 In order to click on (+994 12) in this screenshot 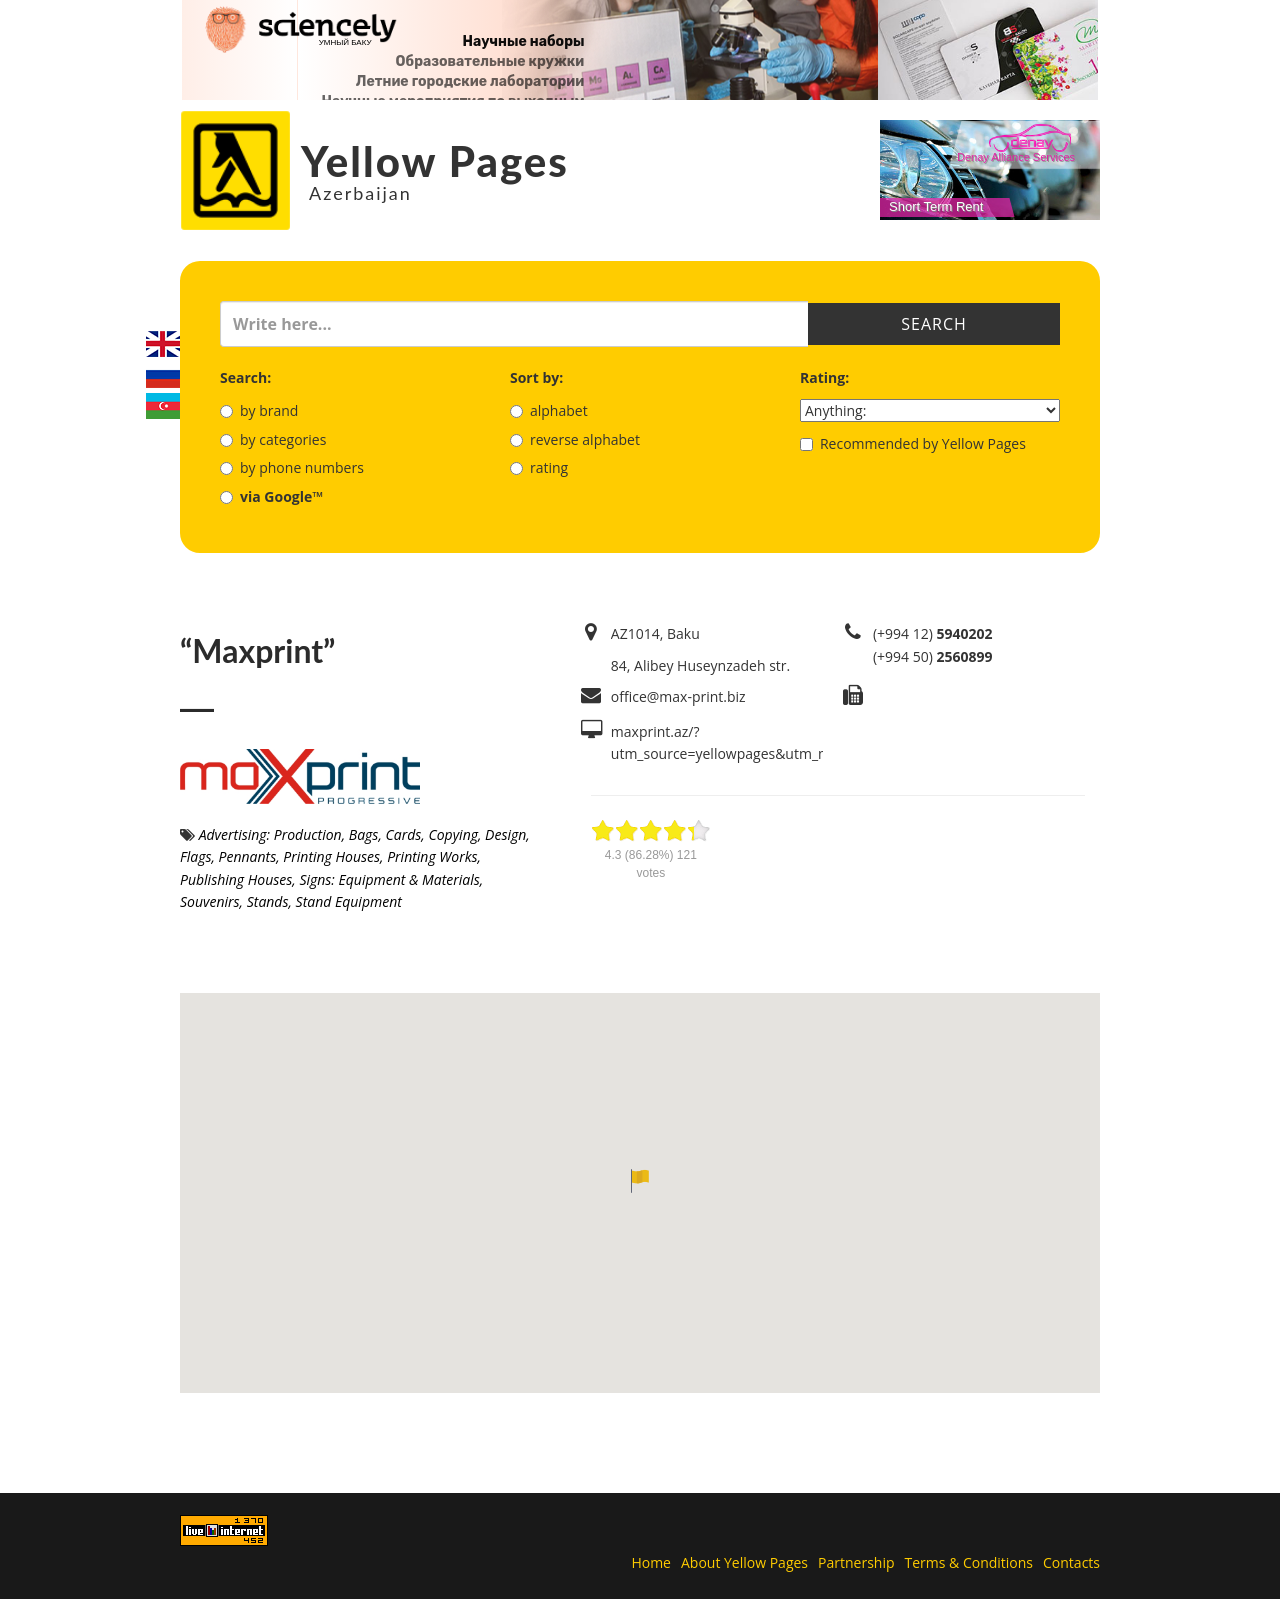, I will do `click(933, 633)`.